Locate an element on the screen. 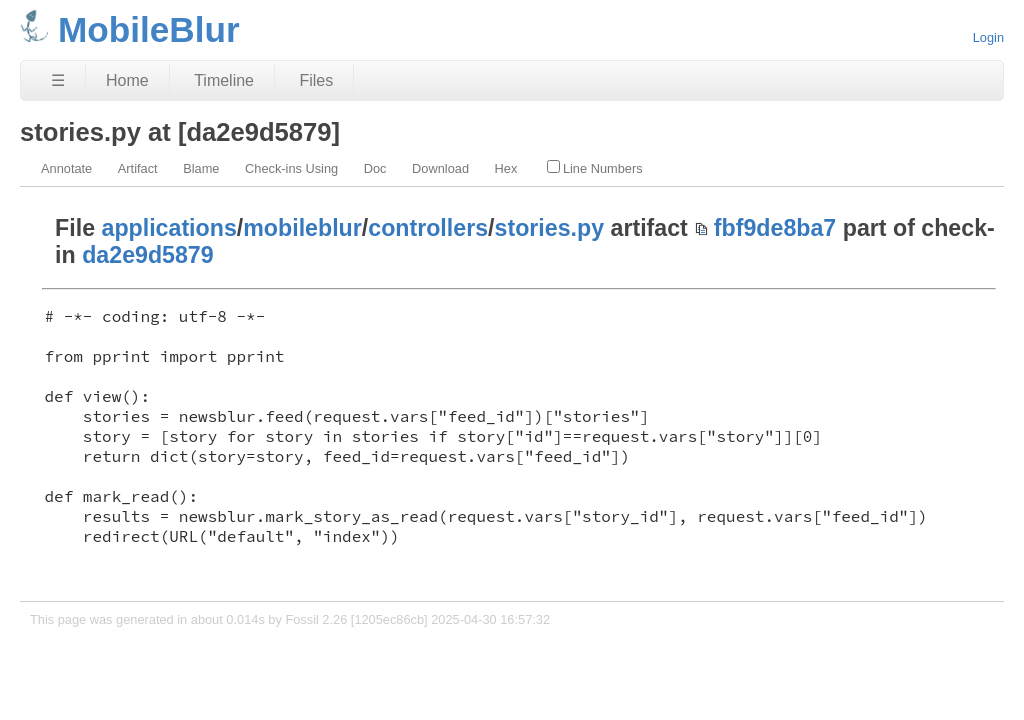 The image size is (1024, 720). Files is located at coordinates (316, 80).